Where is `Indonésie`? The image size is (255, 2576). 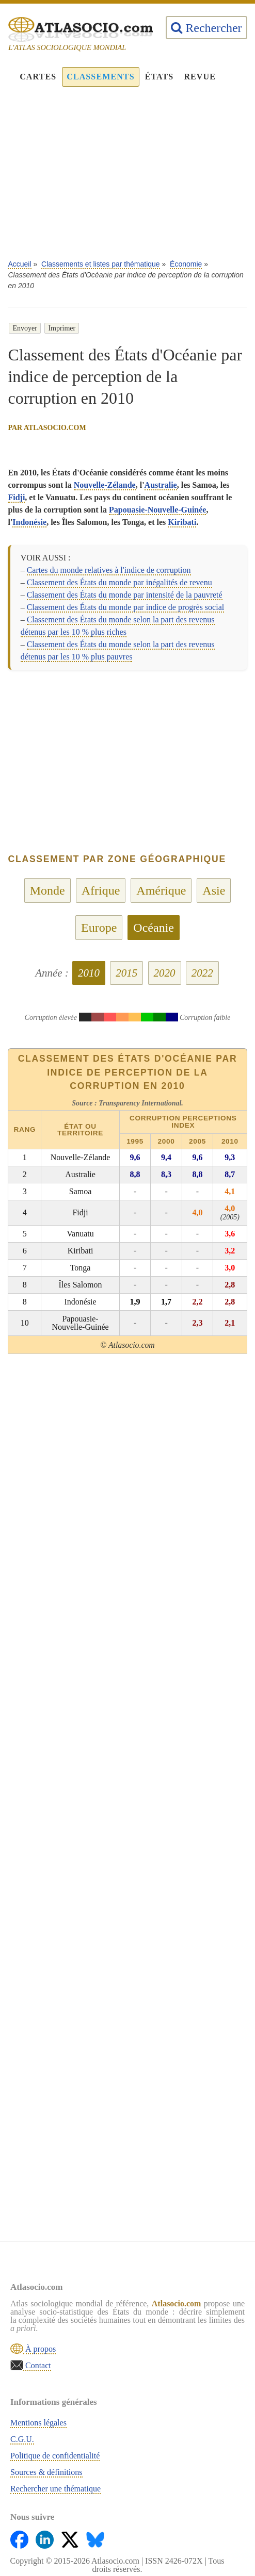 Indonésie is located at coordinates (29, 522).